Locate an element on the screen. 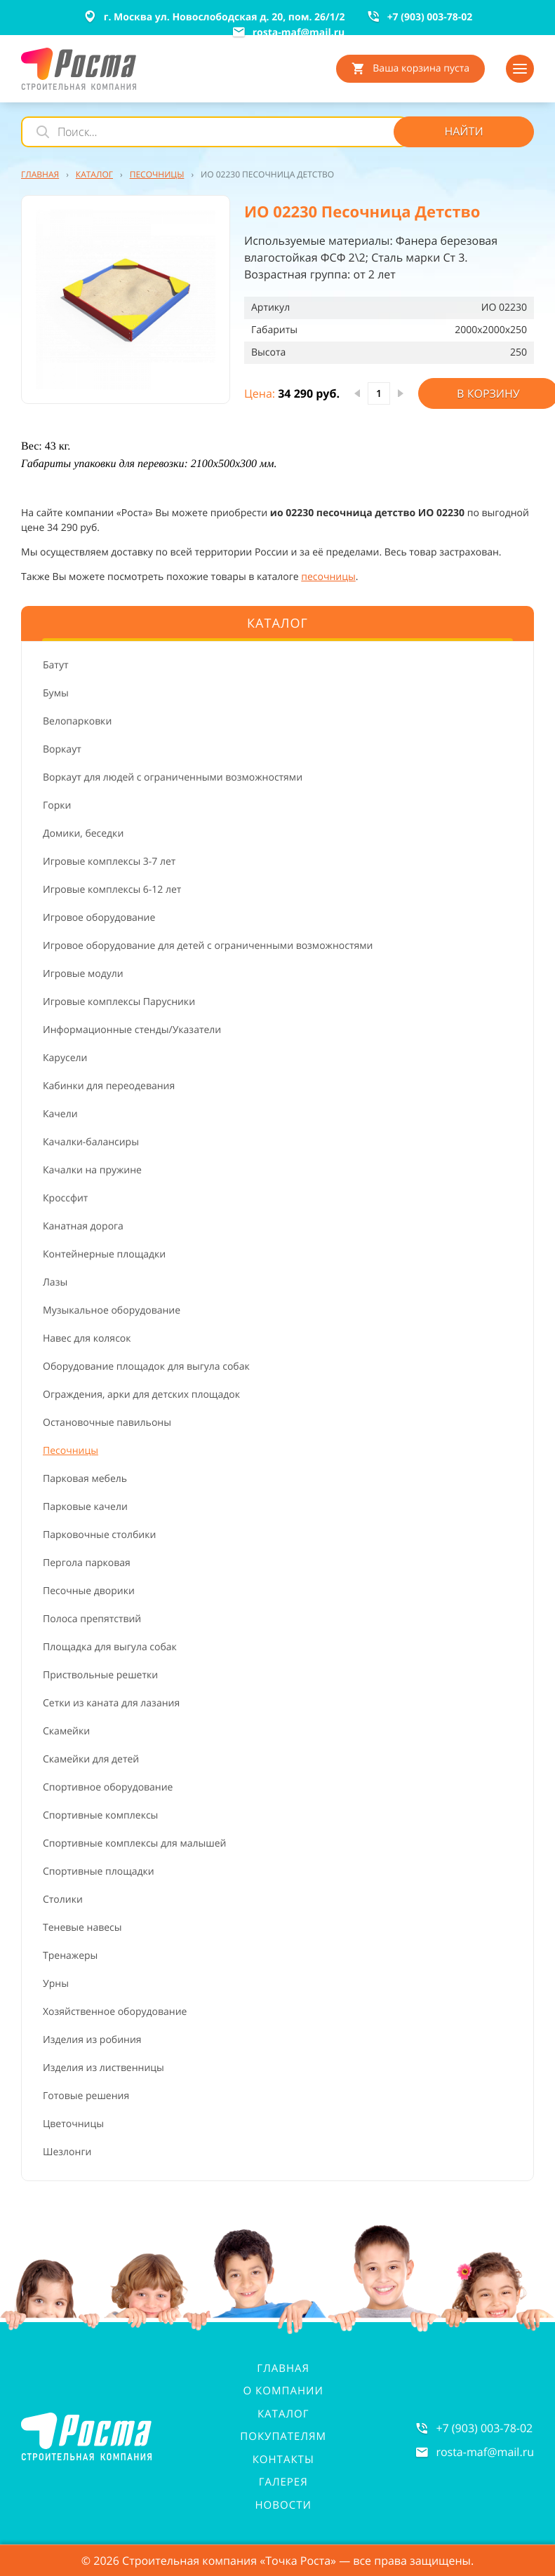 The width and height of the screenshot is (555, 2576). Парковые качели is located at coordinates (85, 1506).